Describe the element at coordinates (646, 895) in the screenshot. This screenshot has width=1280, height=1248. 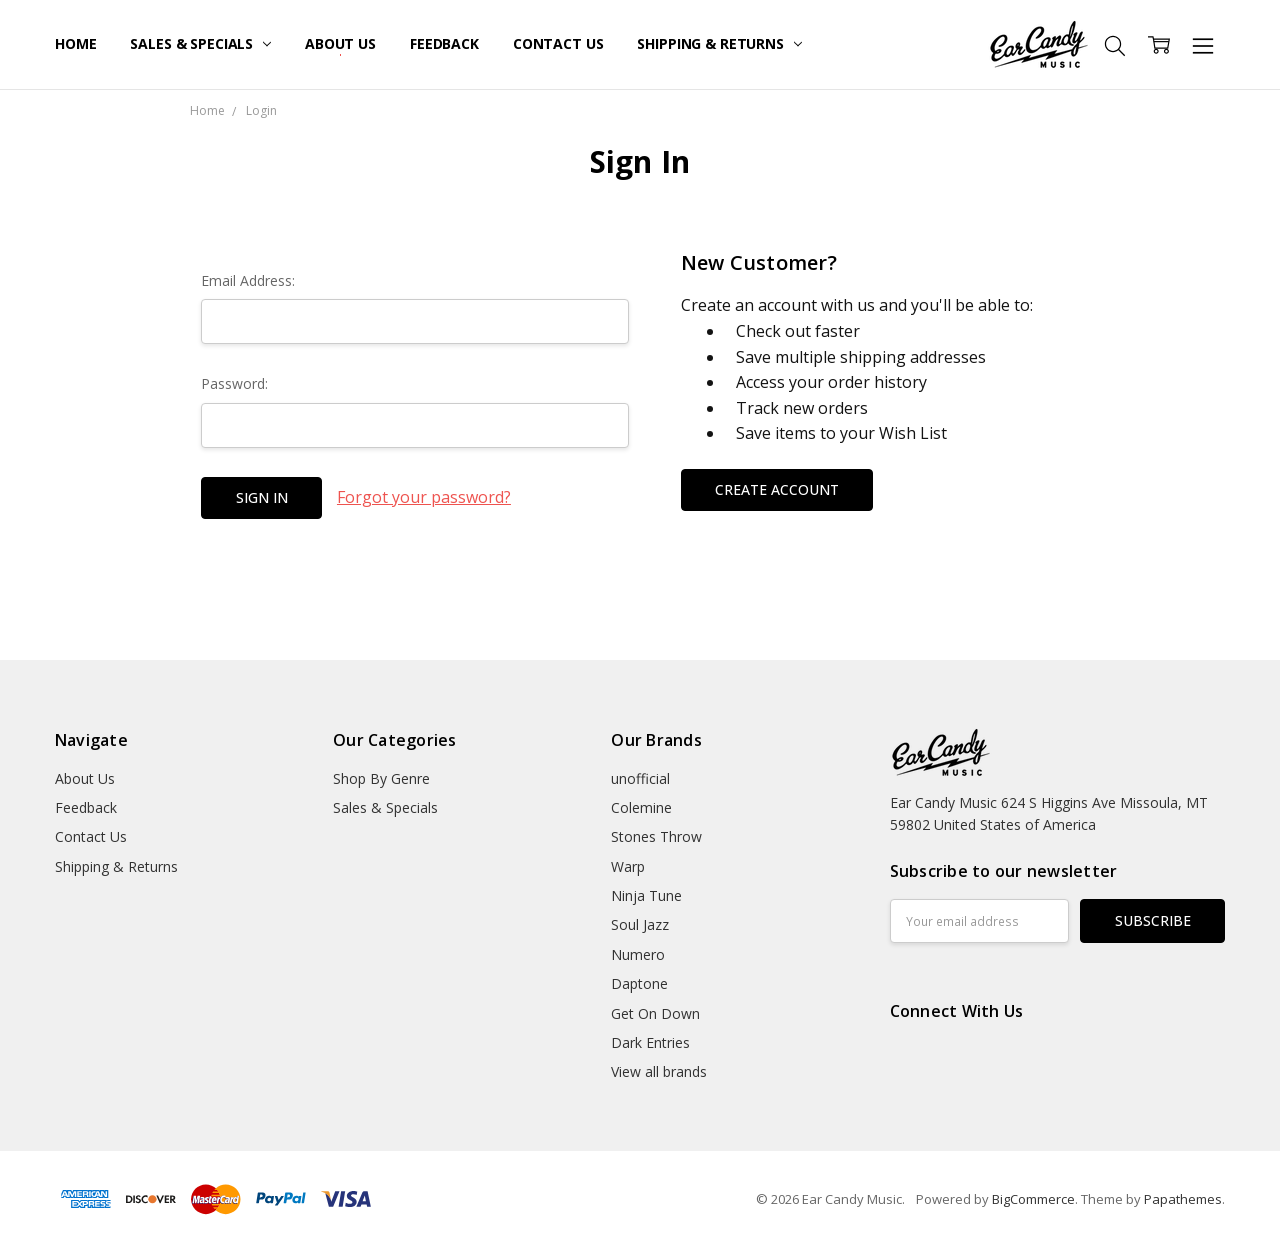
I see `Ninja Tune` at that location.